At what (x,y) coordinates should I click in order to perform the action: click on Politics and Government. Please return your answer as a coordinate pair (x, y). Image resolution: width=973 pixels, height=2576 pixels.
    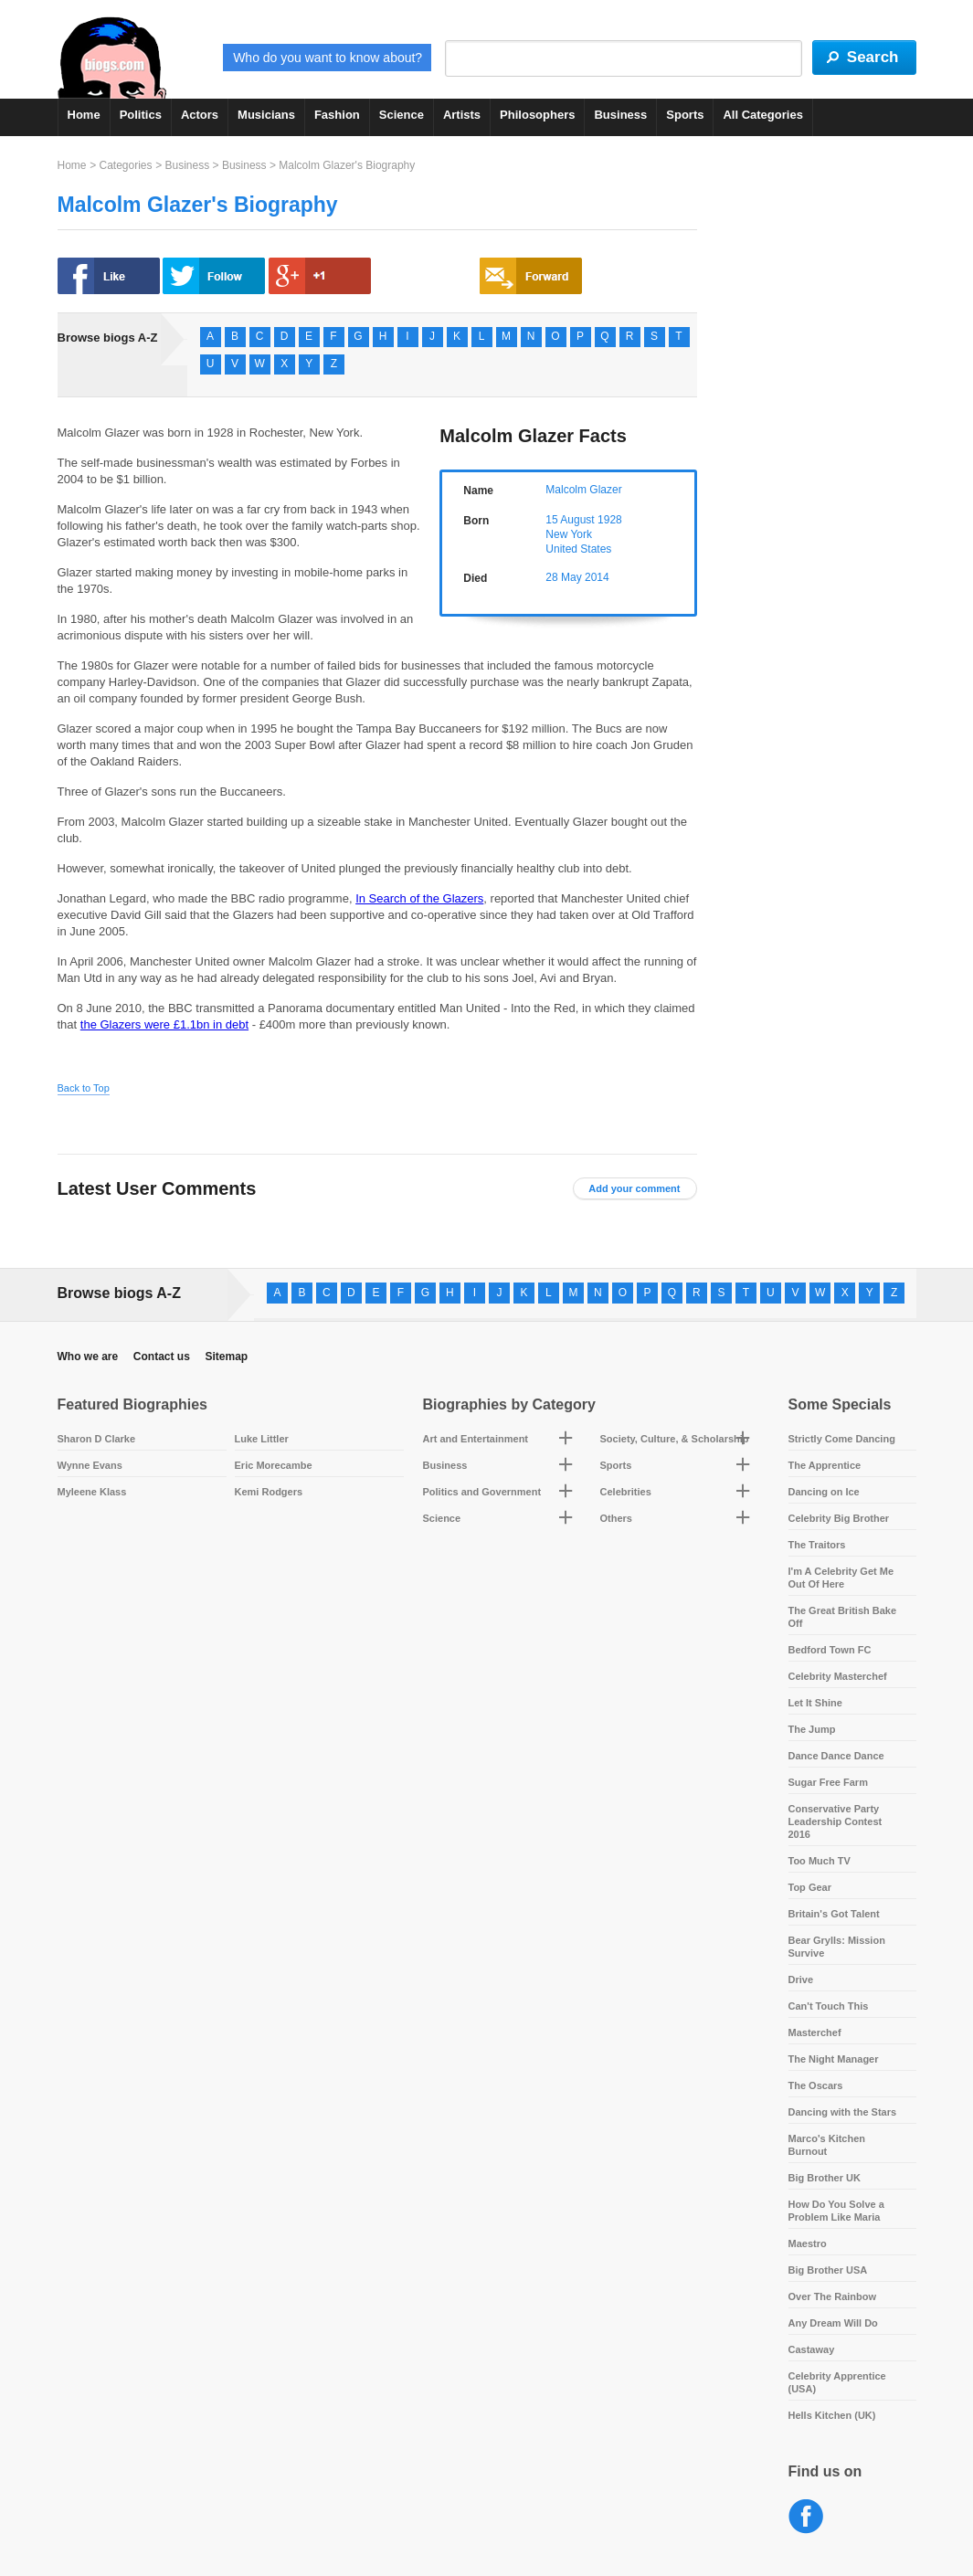
    Looking at the image, I should click on (482, 1491).